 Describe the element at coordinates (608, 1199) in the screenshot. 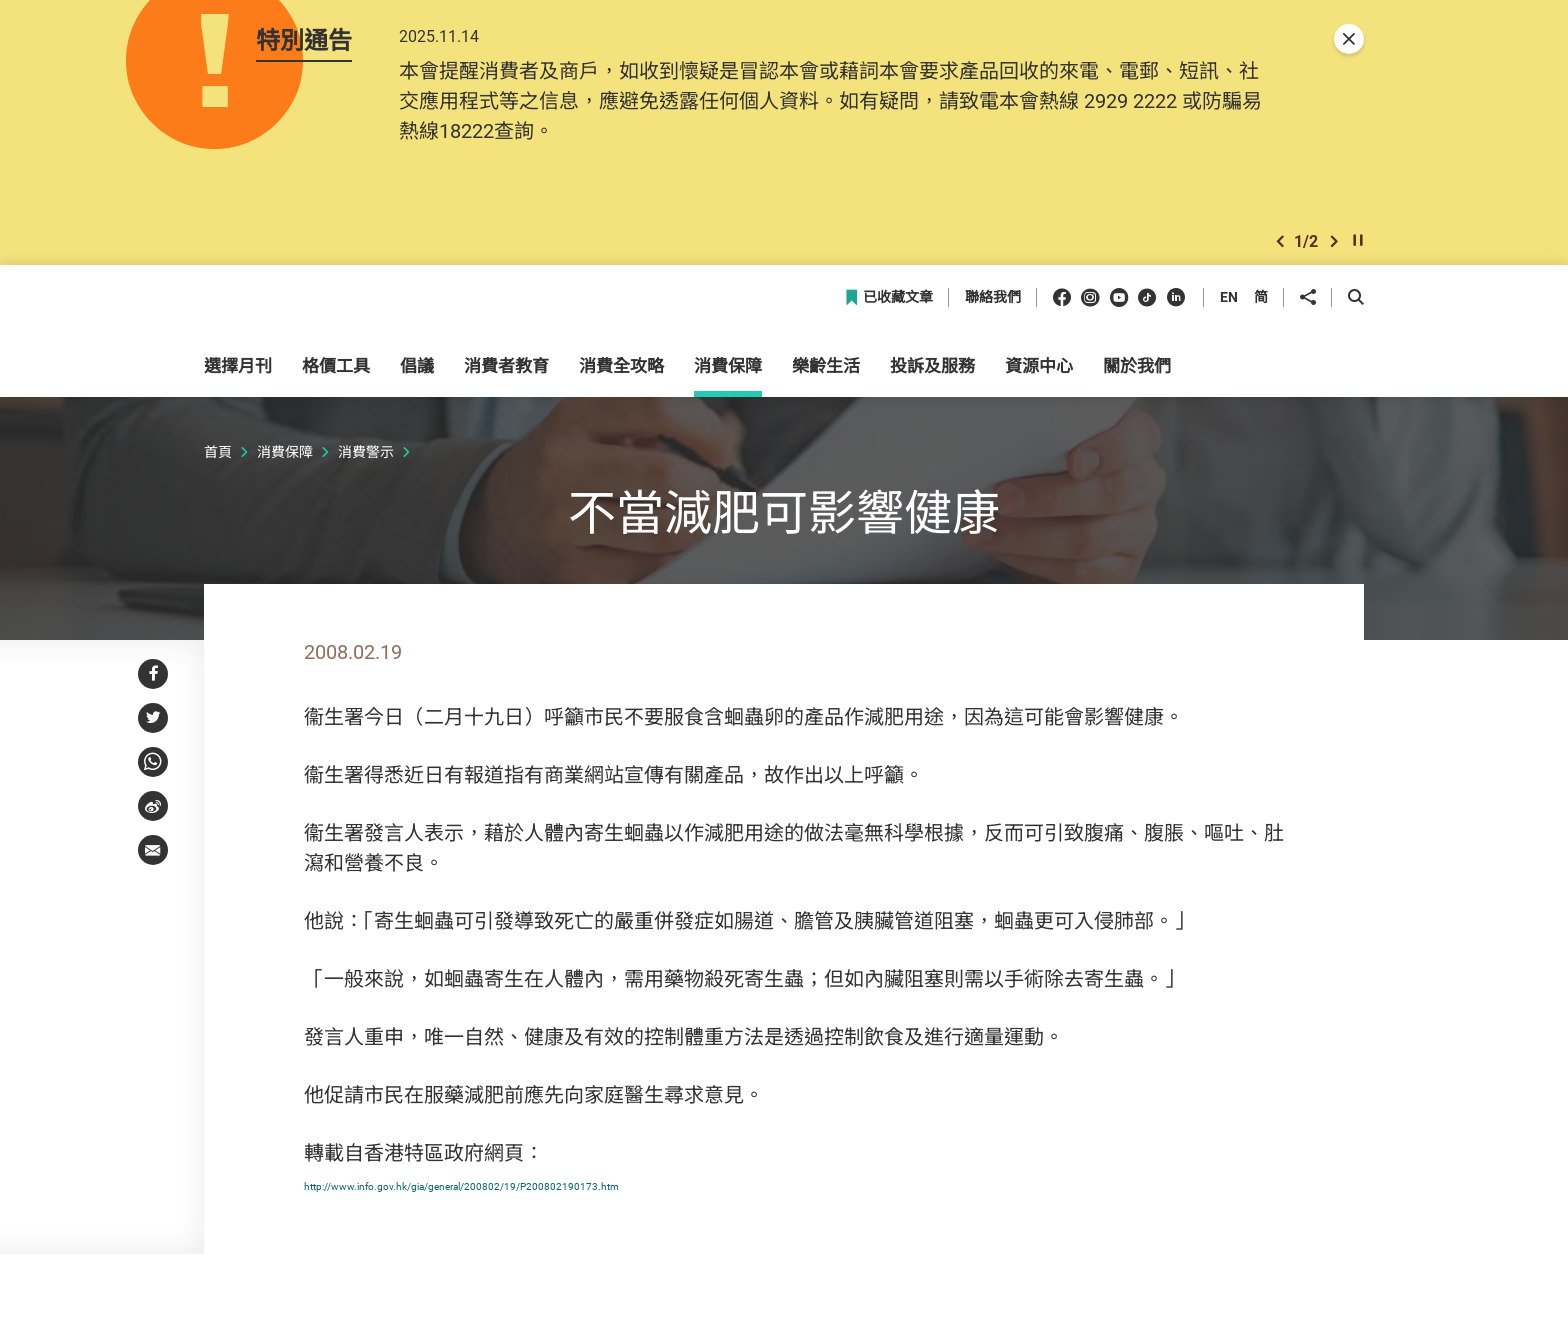

I see `http://www.info.gov.hk/gia/general/200802/19/P200802190173.htm` at that location.